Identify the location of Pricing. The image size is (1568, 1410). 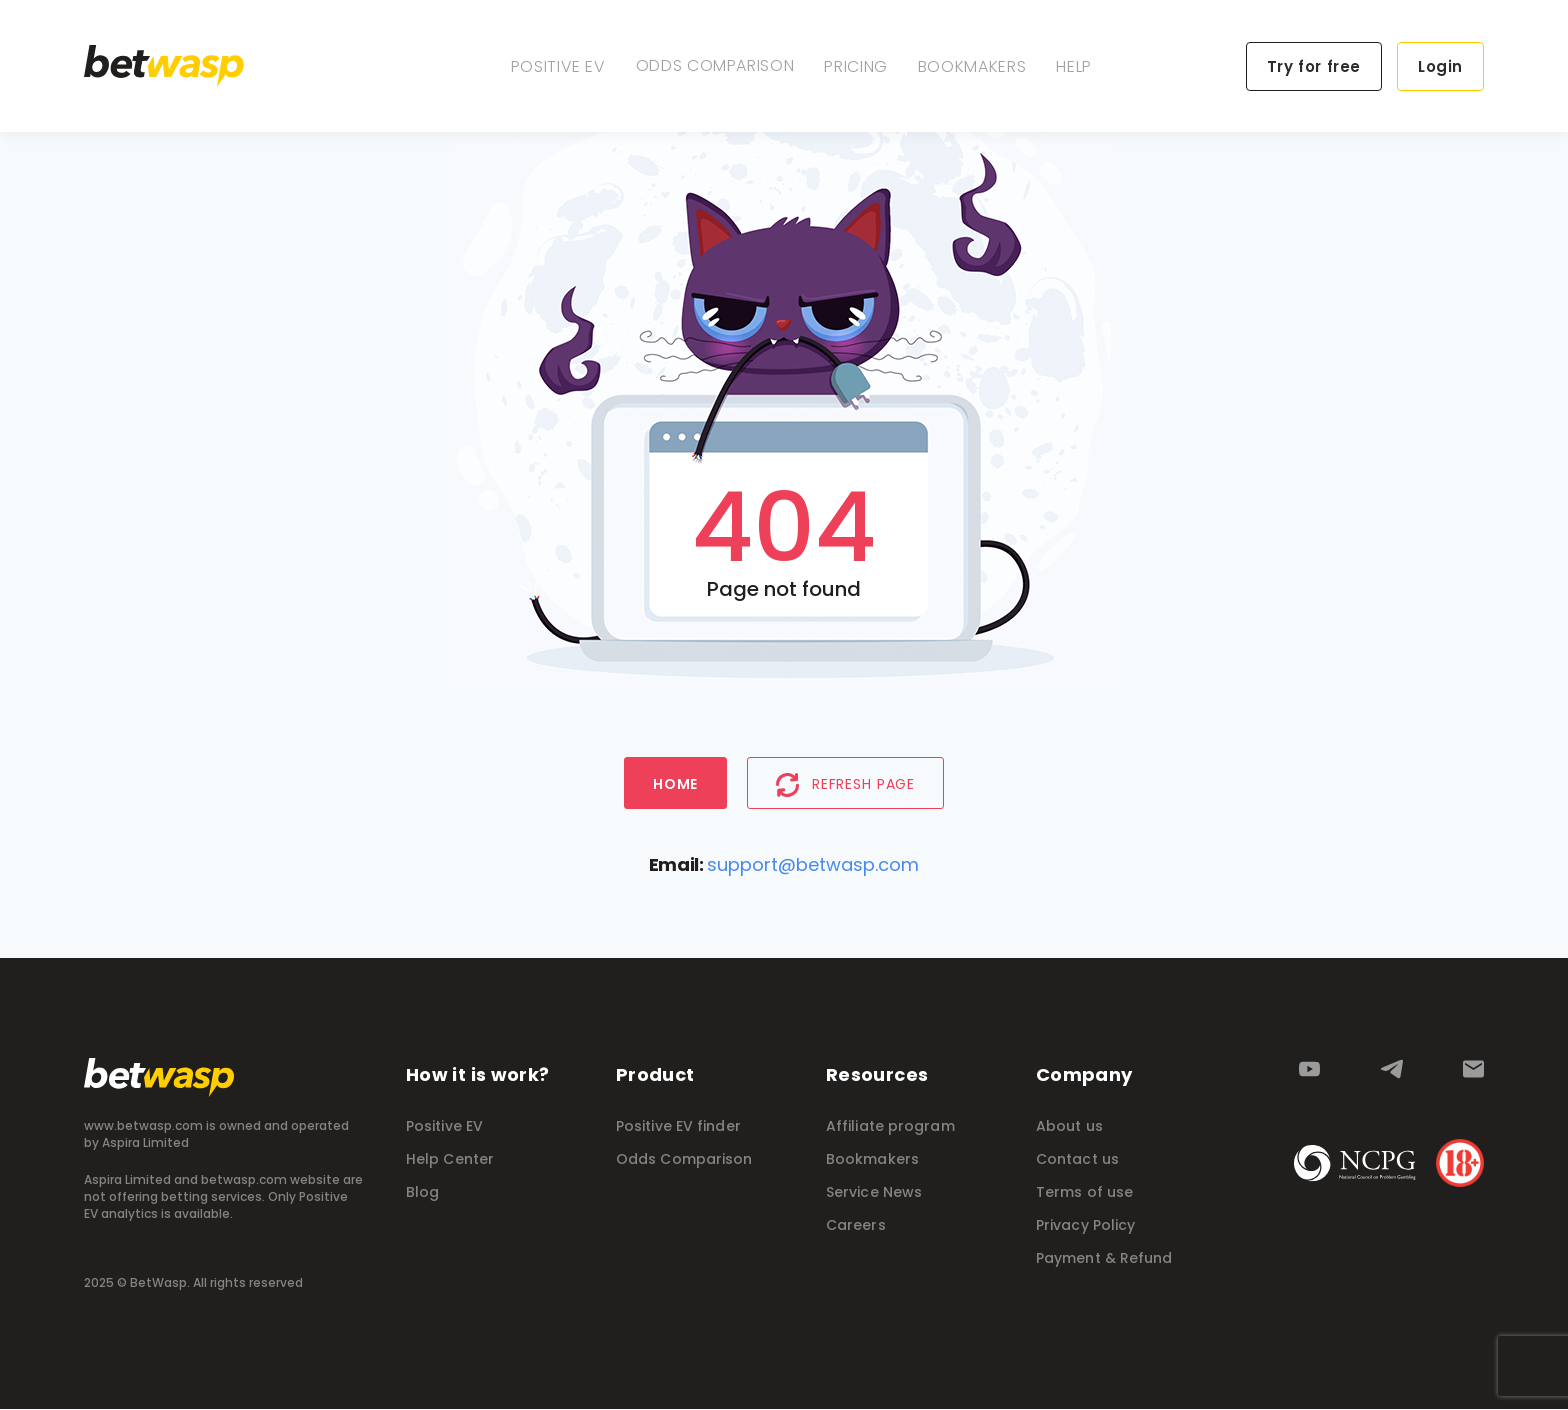
(855, 66).